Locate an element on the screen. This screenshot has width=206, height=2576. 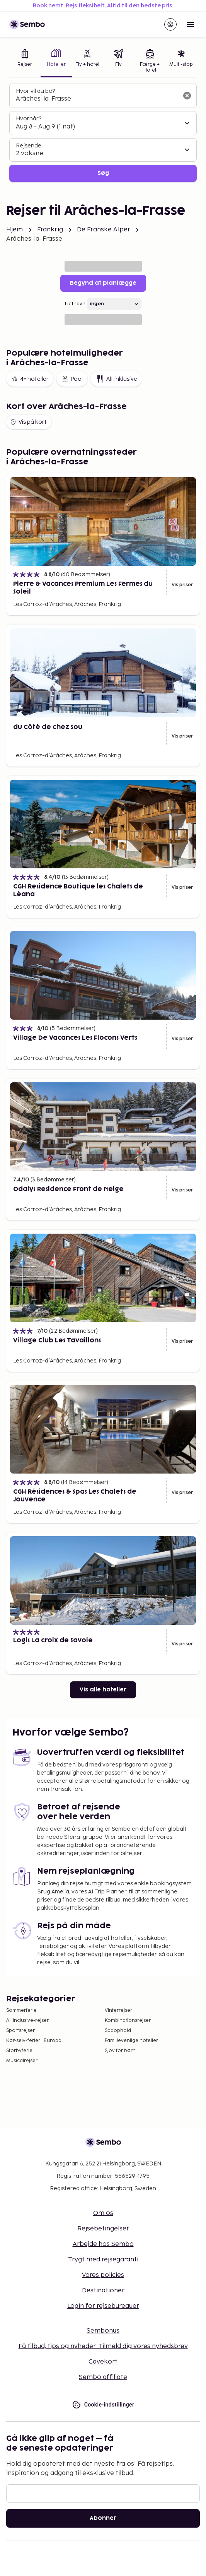
Familievenlige hoteller is located at coordinates (131, 2041).